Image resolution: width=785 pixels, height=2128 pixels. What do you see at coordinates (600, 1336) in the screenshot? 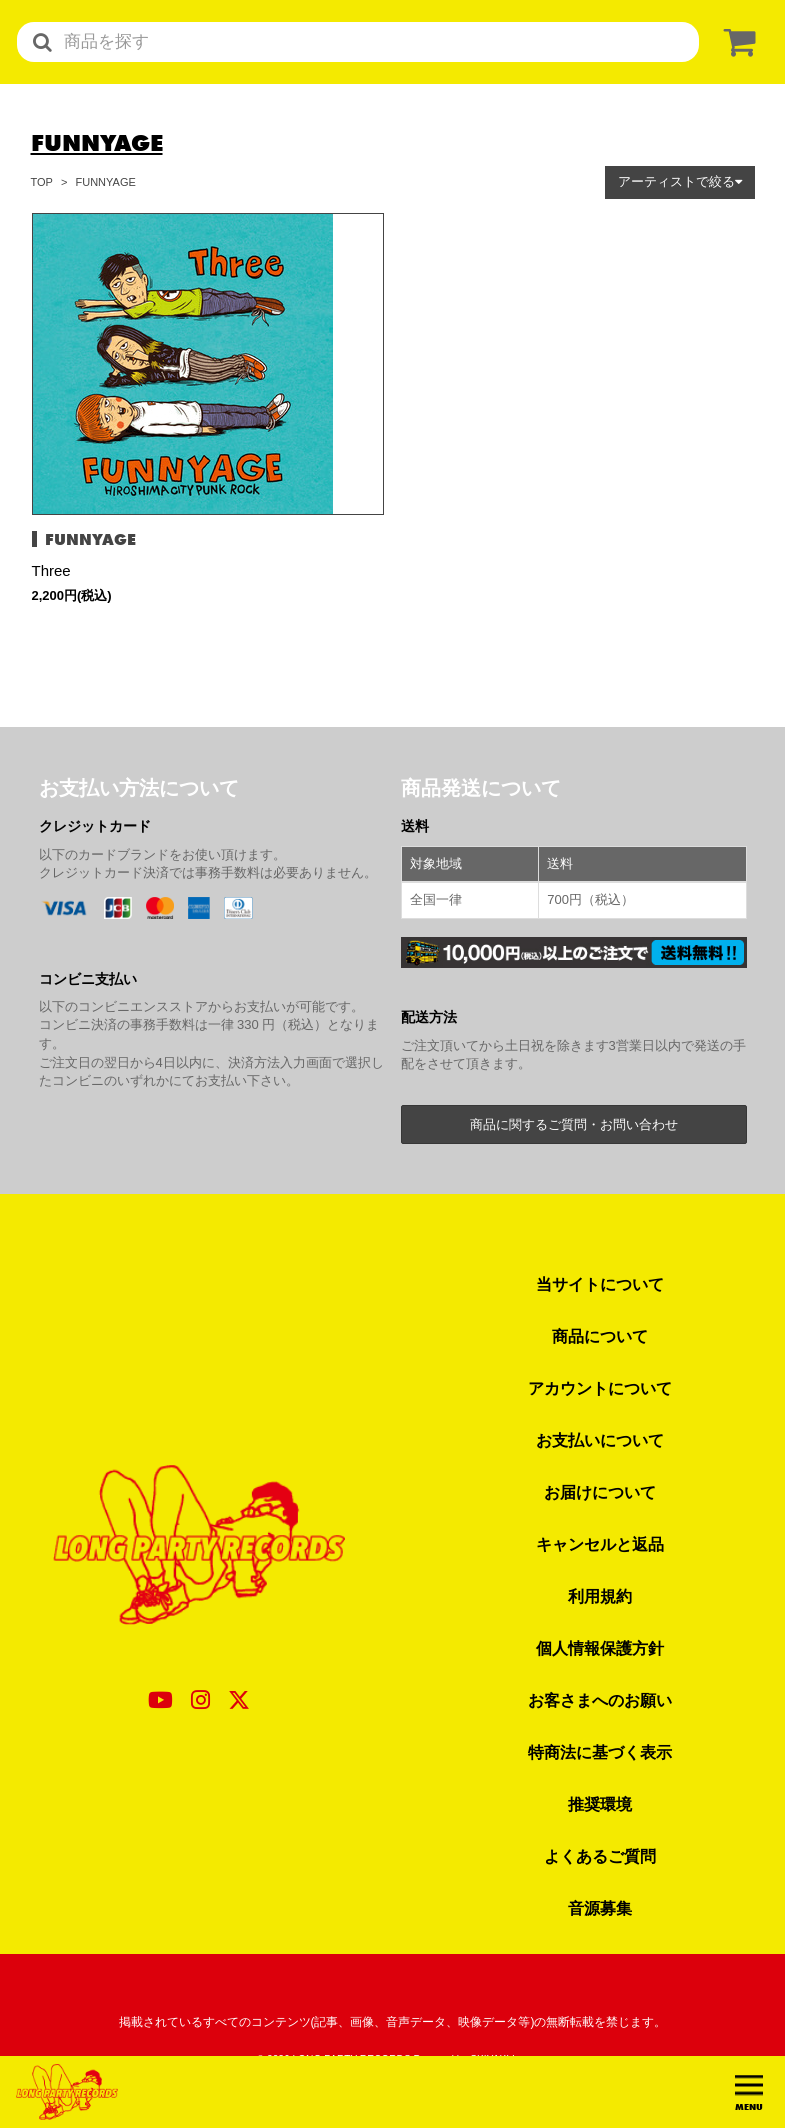
I see `商品について` at bounding box center [600, 1336].